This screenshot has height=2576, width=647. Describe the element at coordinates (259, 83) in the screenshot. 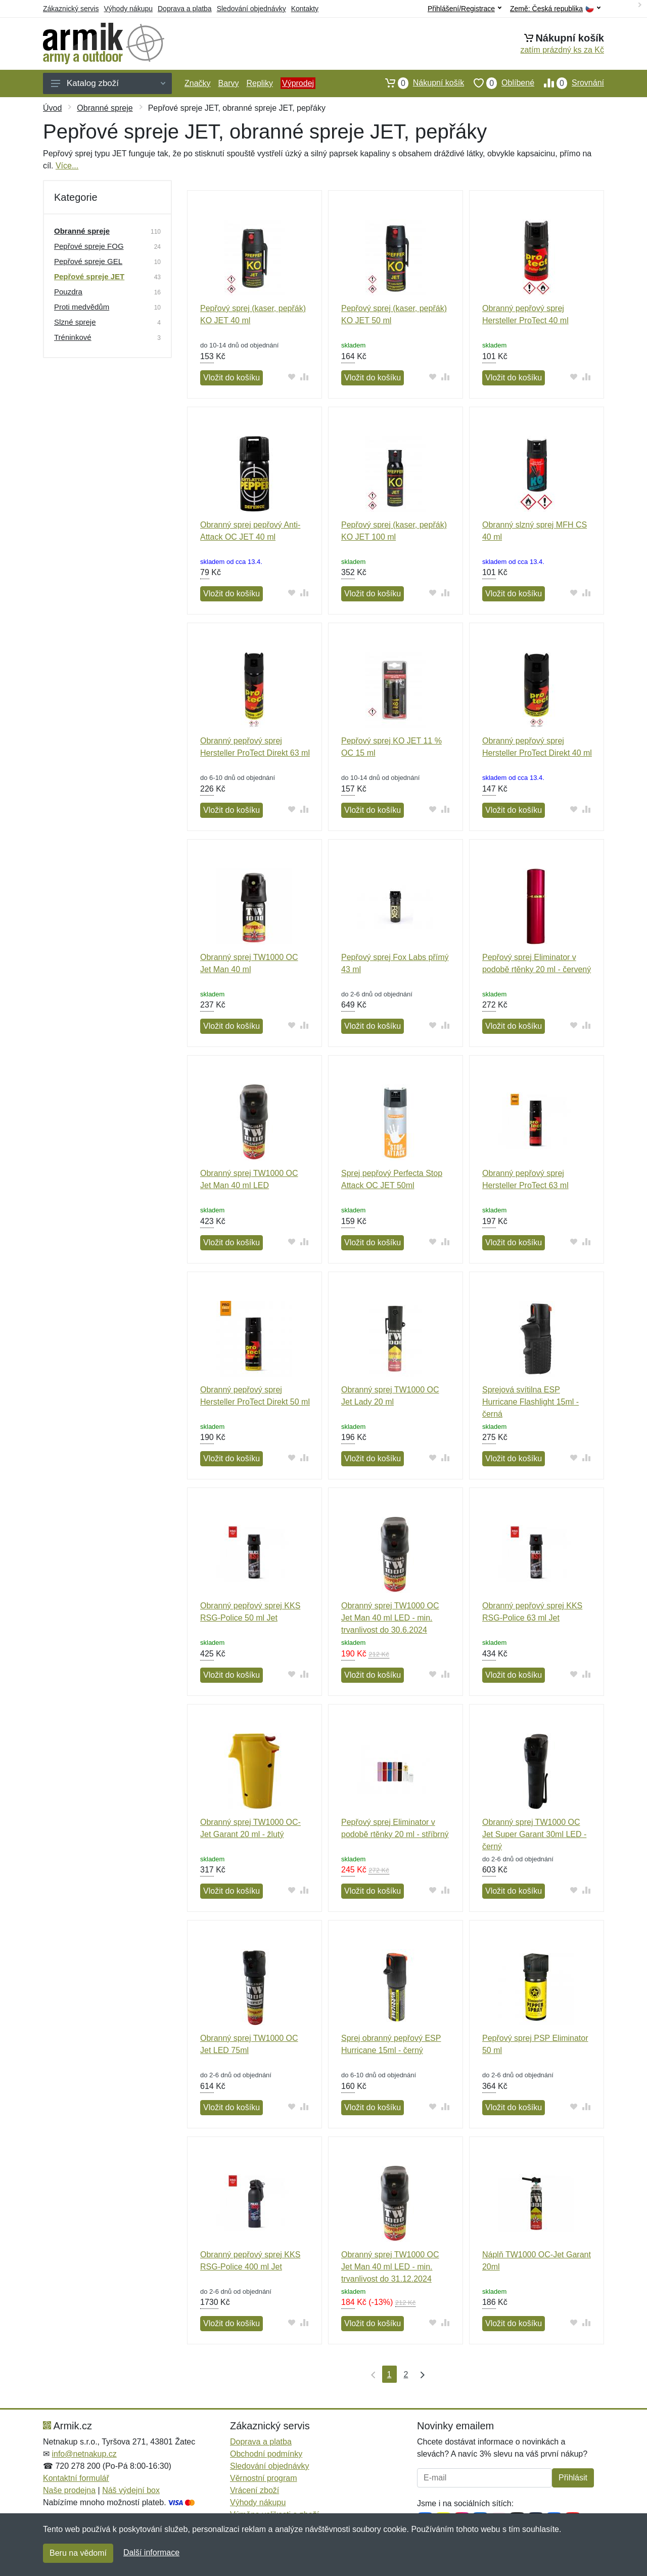

I see `Repliky` at that location.